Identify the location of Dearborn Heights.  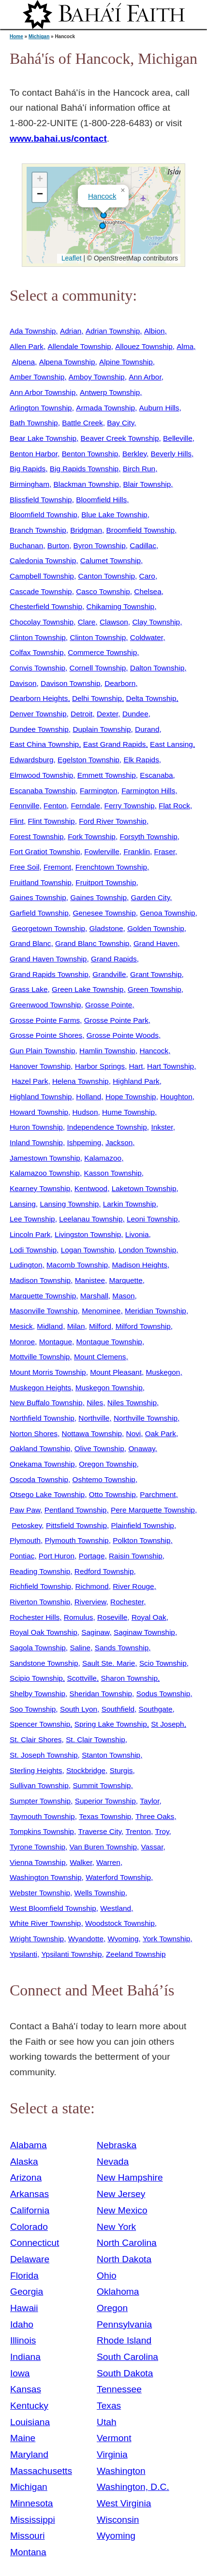
(39, 698).